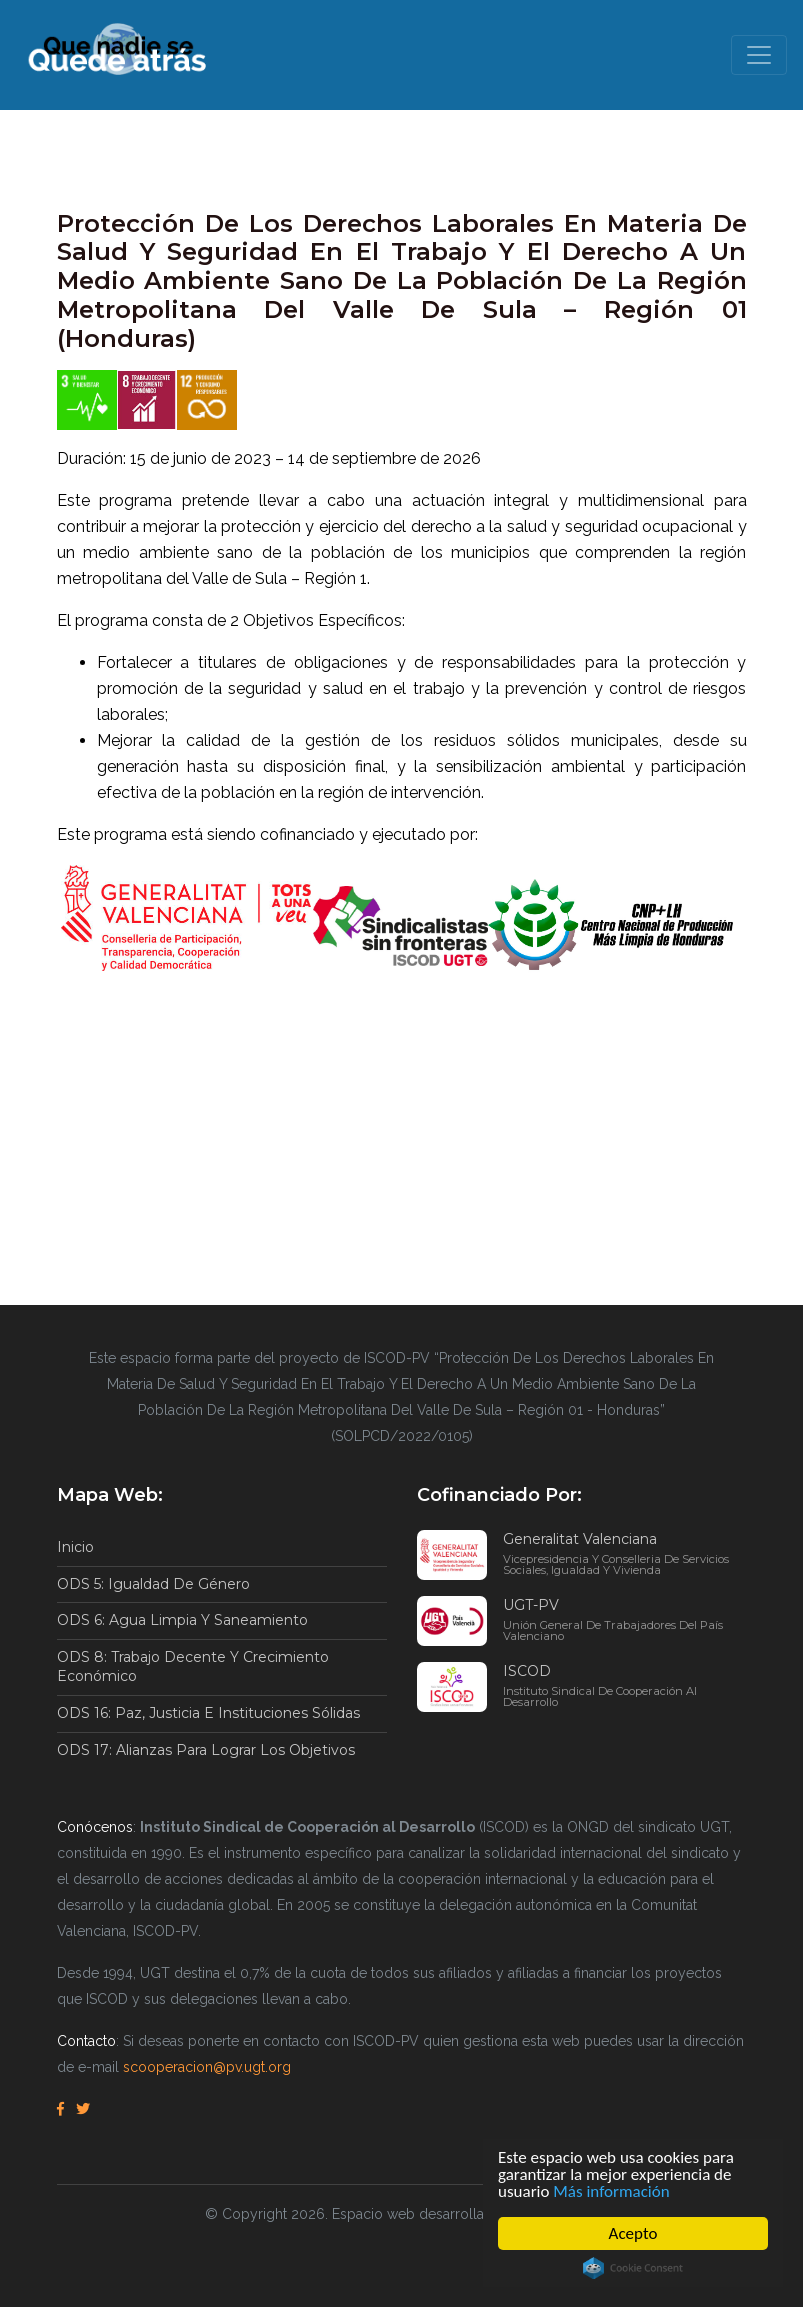  What do you see at coordinates (759, 55) in the screenshot?
I see `[Toggle navigation]` at bounding box center [759, 55].